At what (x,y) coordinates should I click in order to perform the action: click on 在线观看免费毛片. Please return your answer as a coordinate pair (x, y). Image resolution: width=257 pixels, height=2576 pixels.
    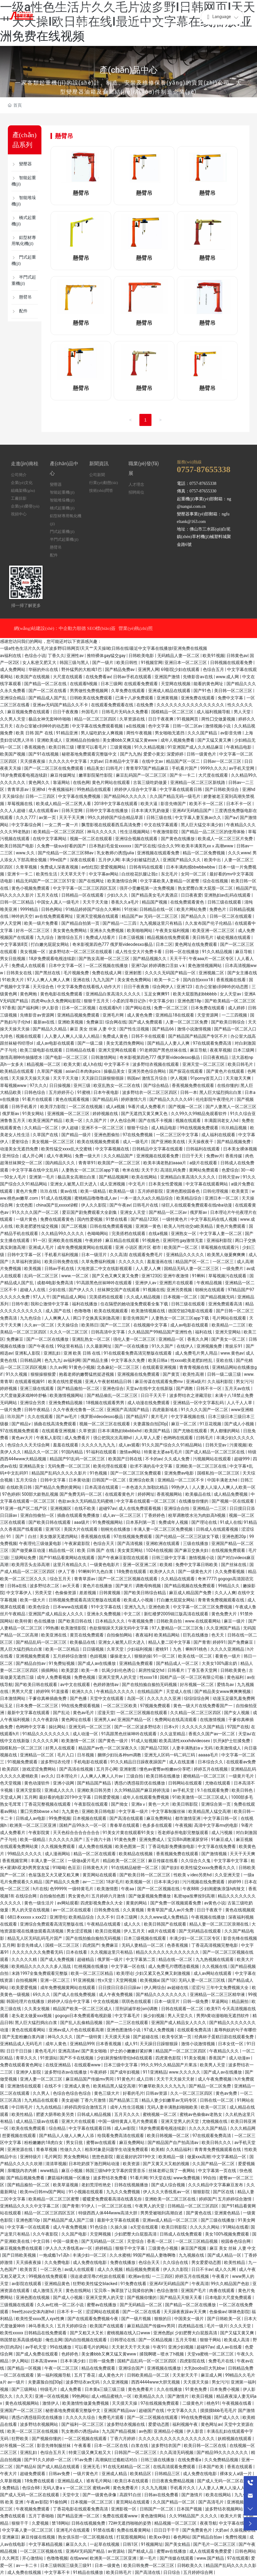
    Looking at the image, I should click on (146, 1254).